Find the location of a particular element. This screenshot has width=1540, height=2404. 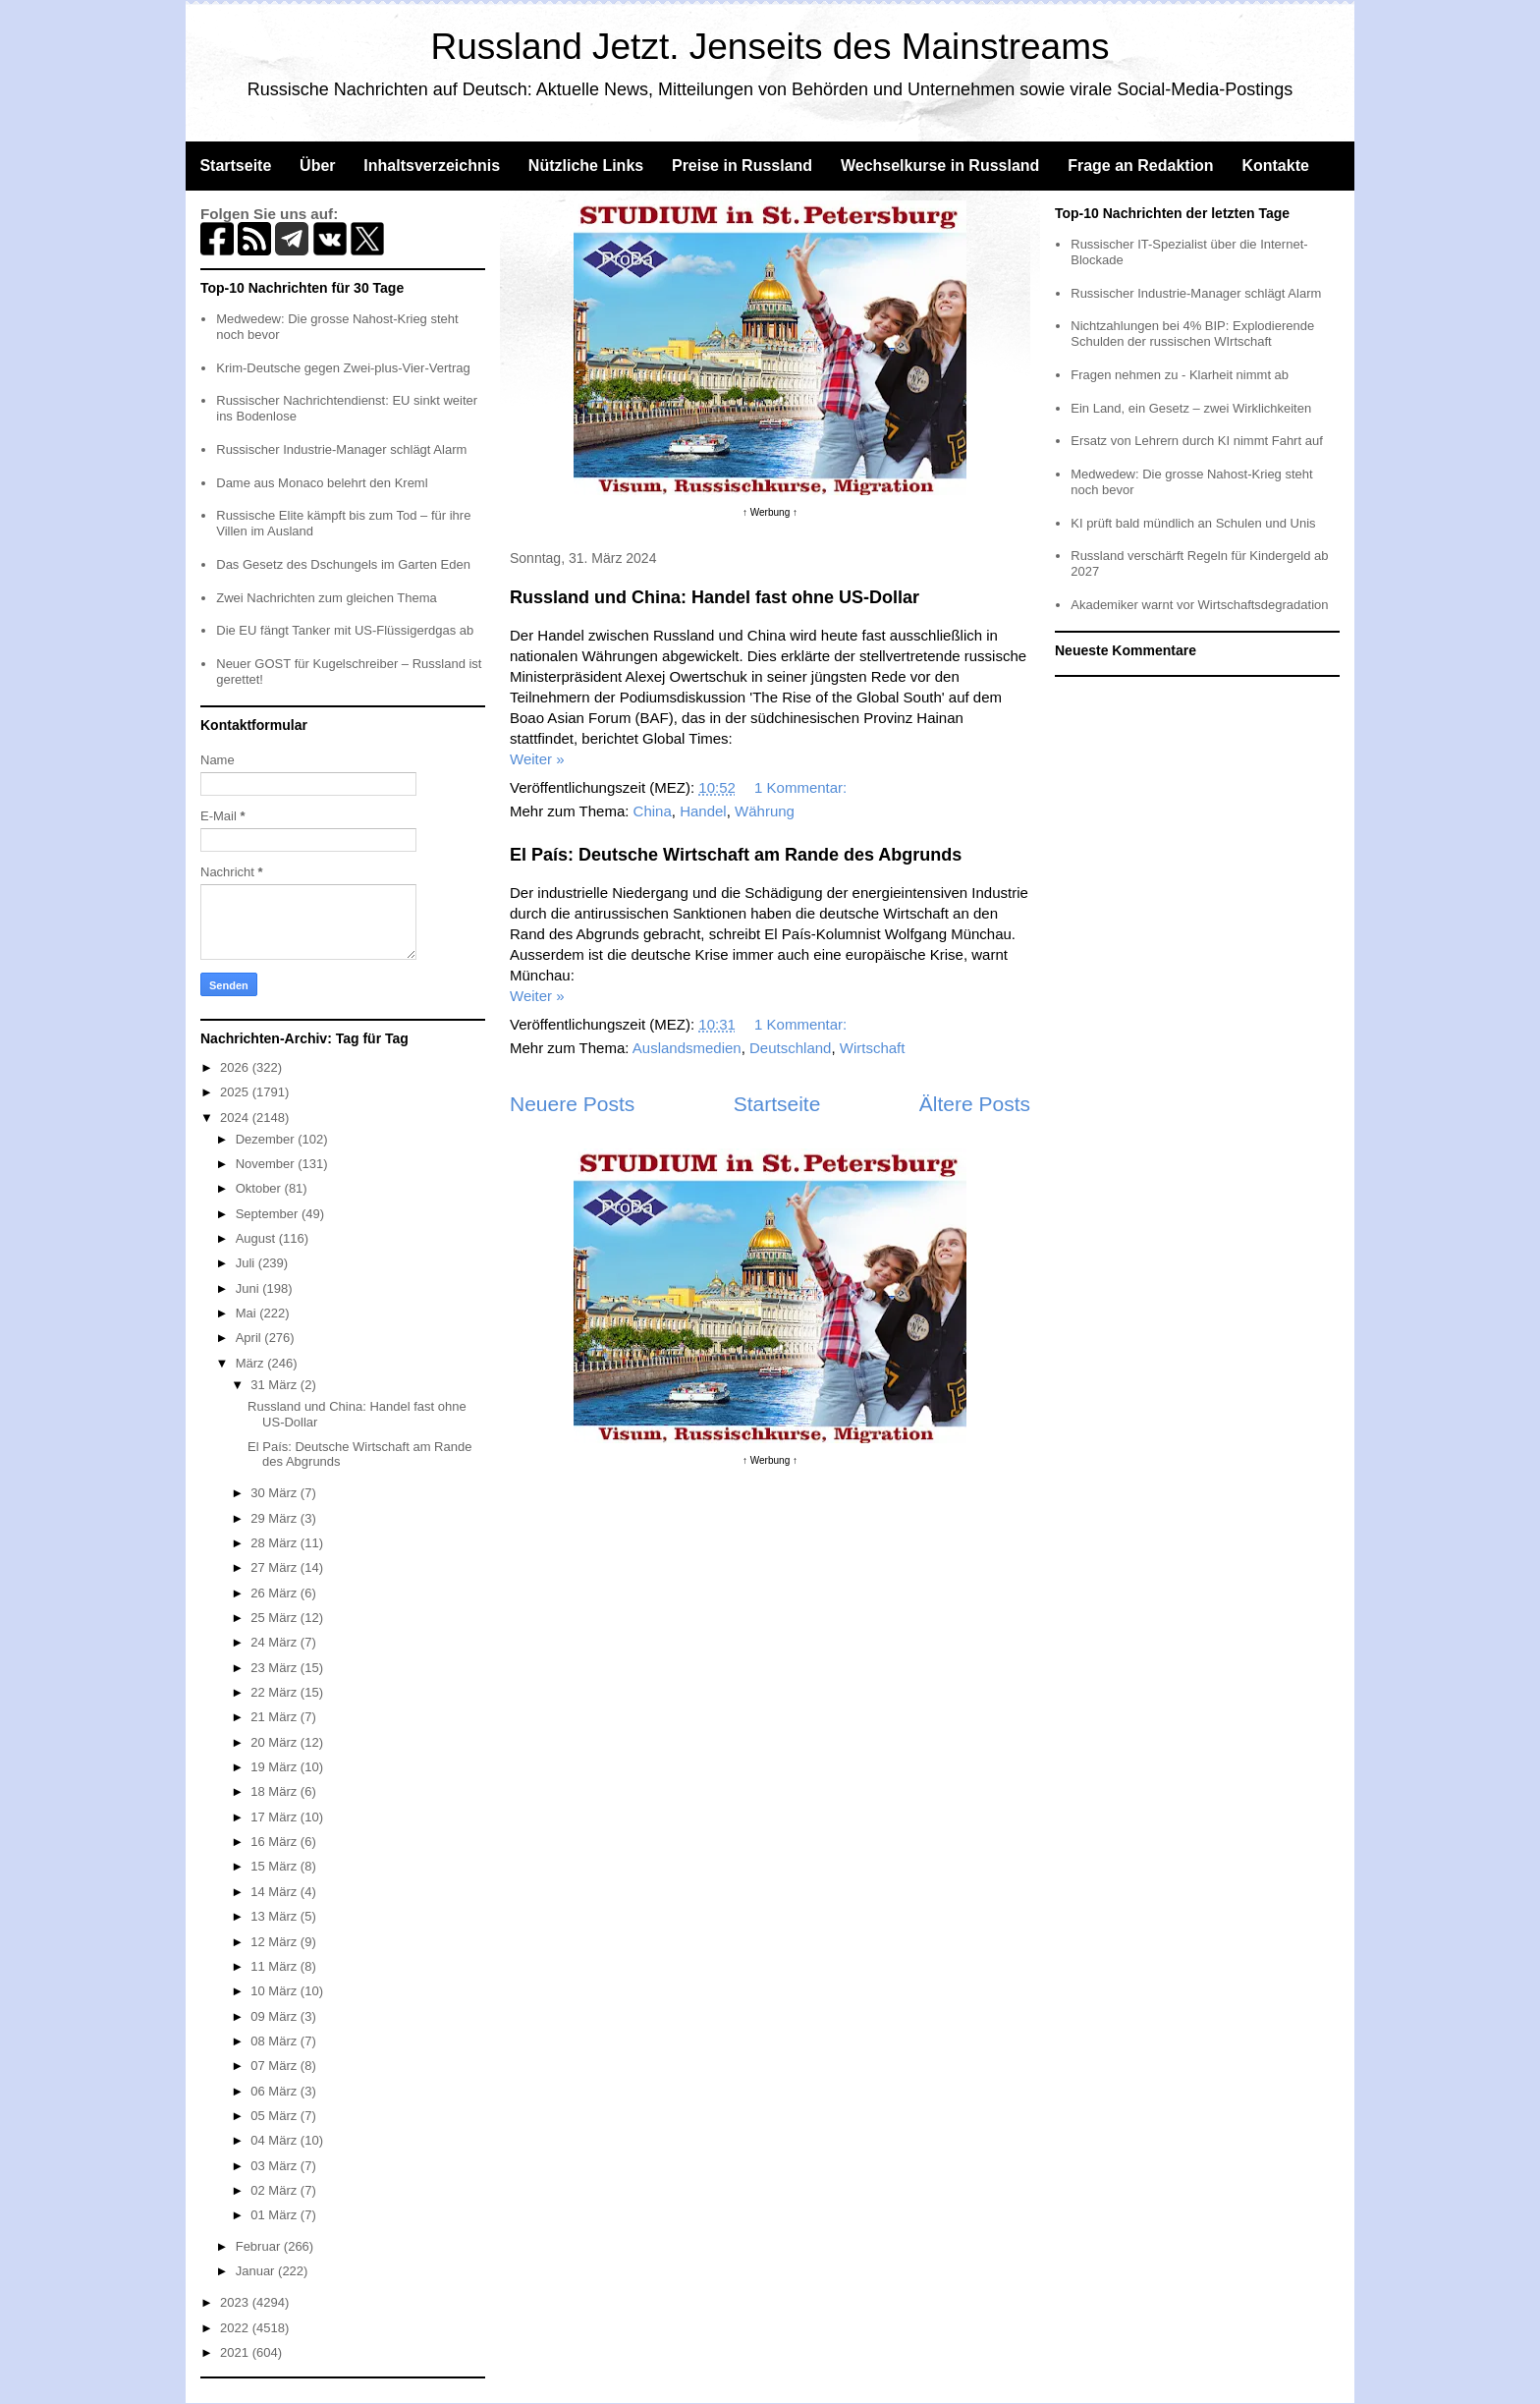

KI prüft bald mündlich an Schulen und Unis is located at coordinates (1193, 523).